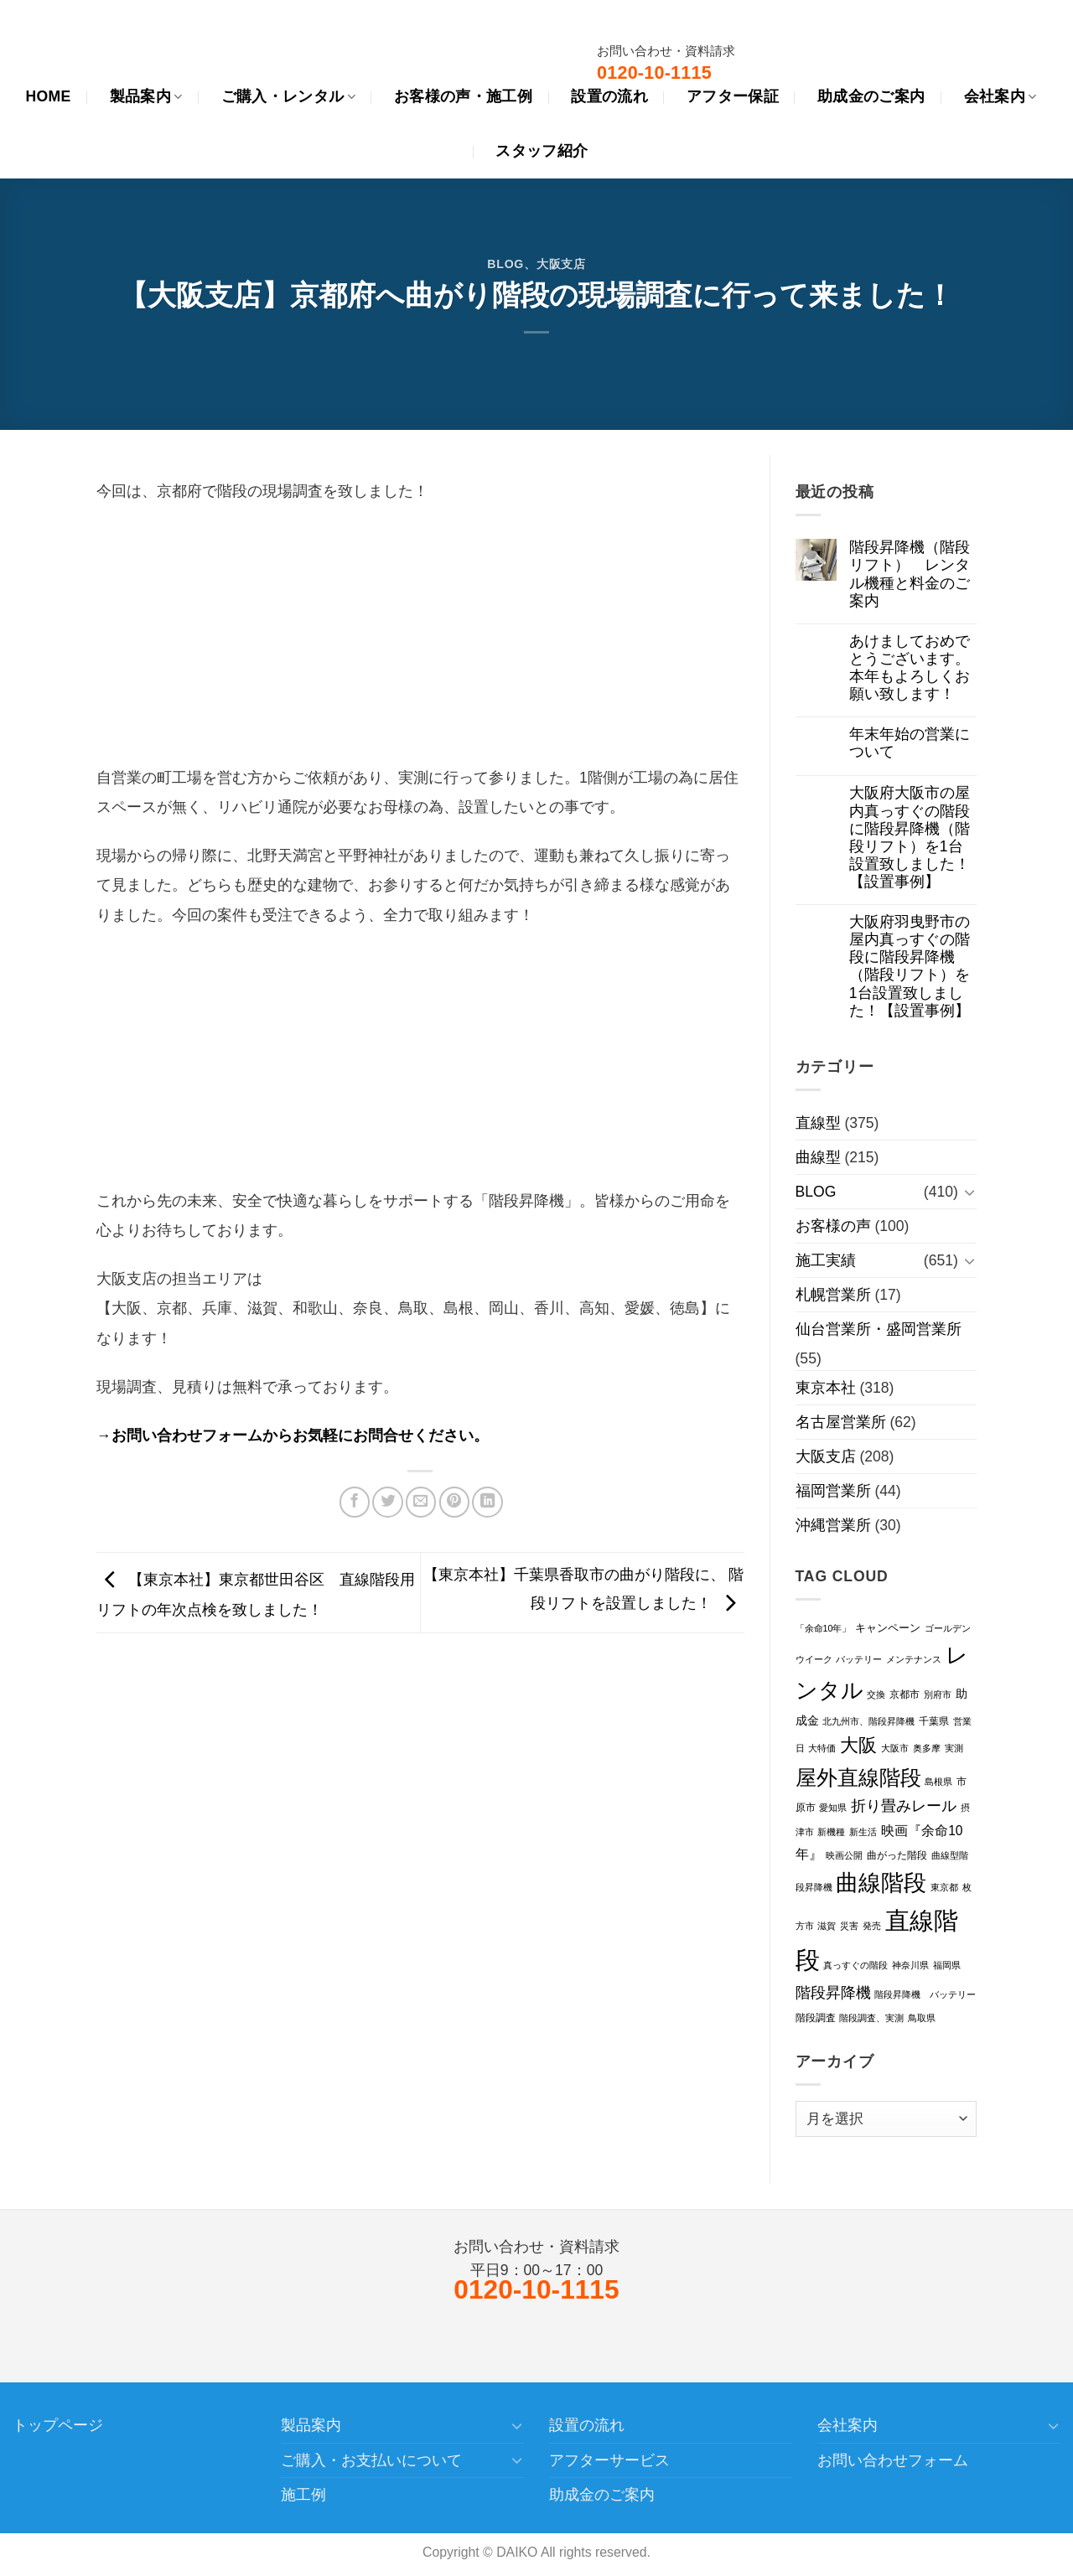 The height and width of the screenshot is (2576, 1073). What do you see at coordinates (847, 2425) in the screenshot?
I see `会社案内` at bounding box center [847, 2425].